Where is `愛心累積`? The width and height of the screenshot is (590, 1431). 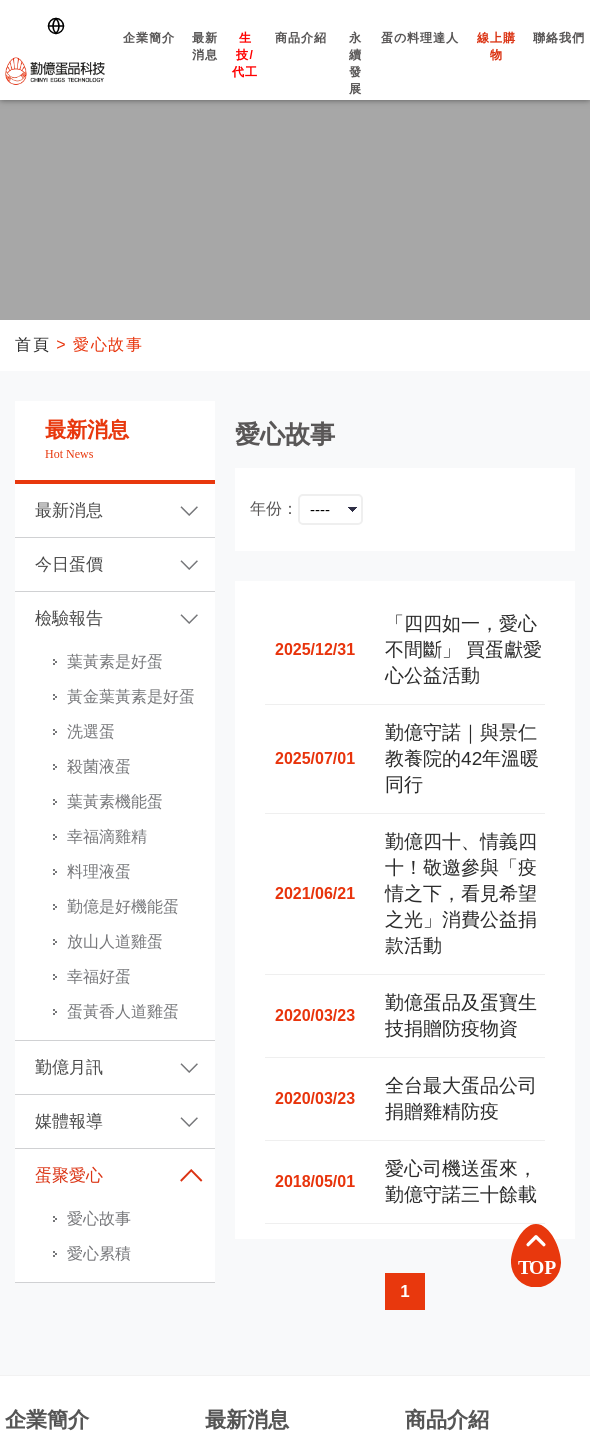
愛心累積 is located at coordinates (99, 1253).